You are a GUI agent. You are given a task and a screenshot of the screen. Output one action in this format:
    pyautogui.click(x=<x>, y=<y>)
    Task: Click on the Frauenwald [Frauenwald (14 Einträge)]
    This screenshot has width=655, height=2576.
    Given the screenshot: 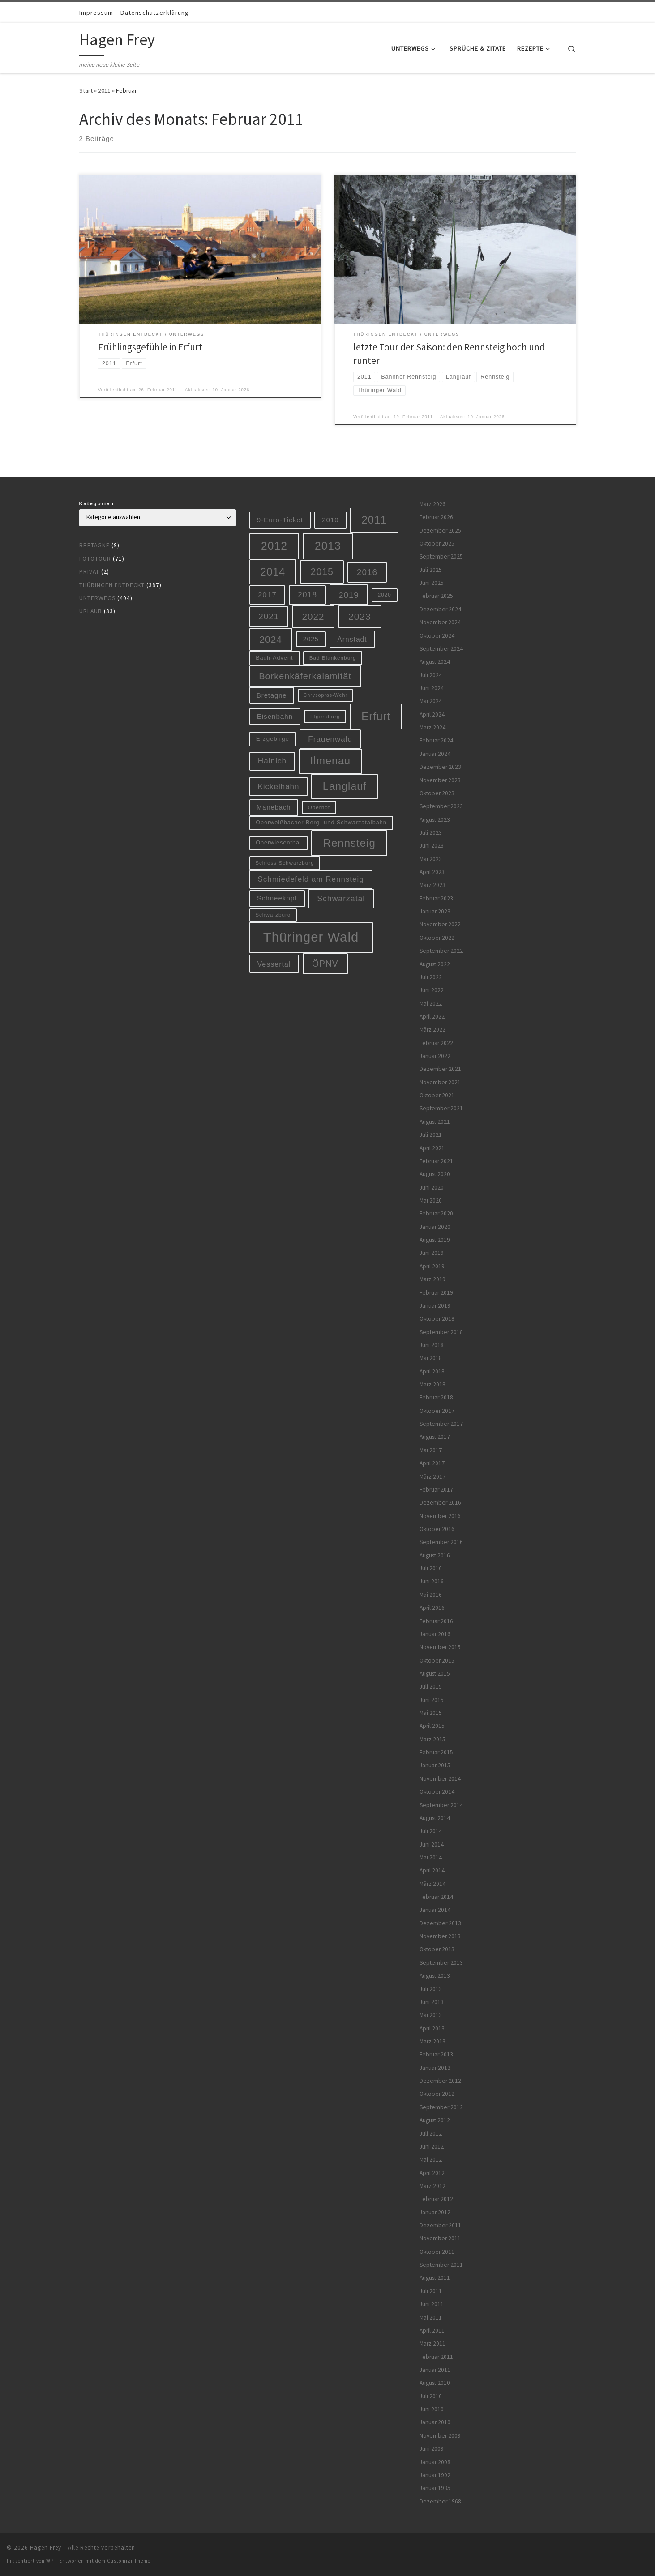 What is the action you would take?
    pyautogui.click(x=330, y=739)
    